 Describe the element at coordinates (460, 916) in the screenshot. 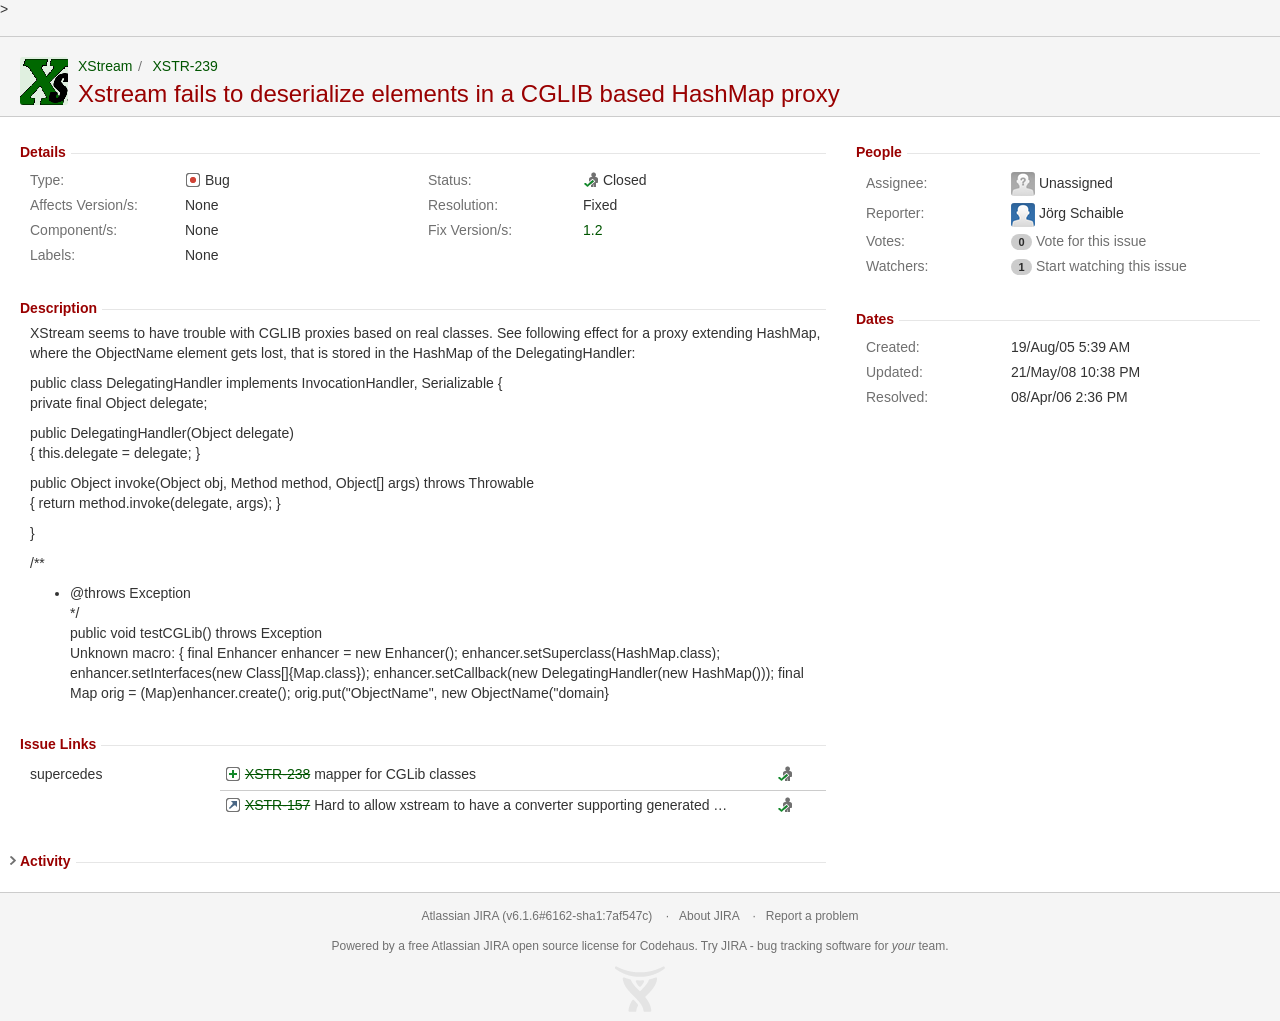

I see `Atlassian JIRA` at that location.